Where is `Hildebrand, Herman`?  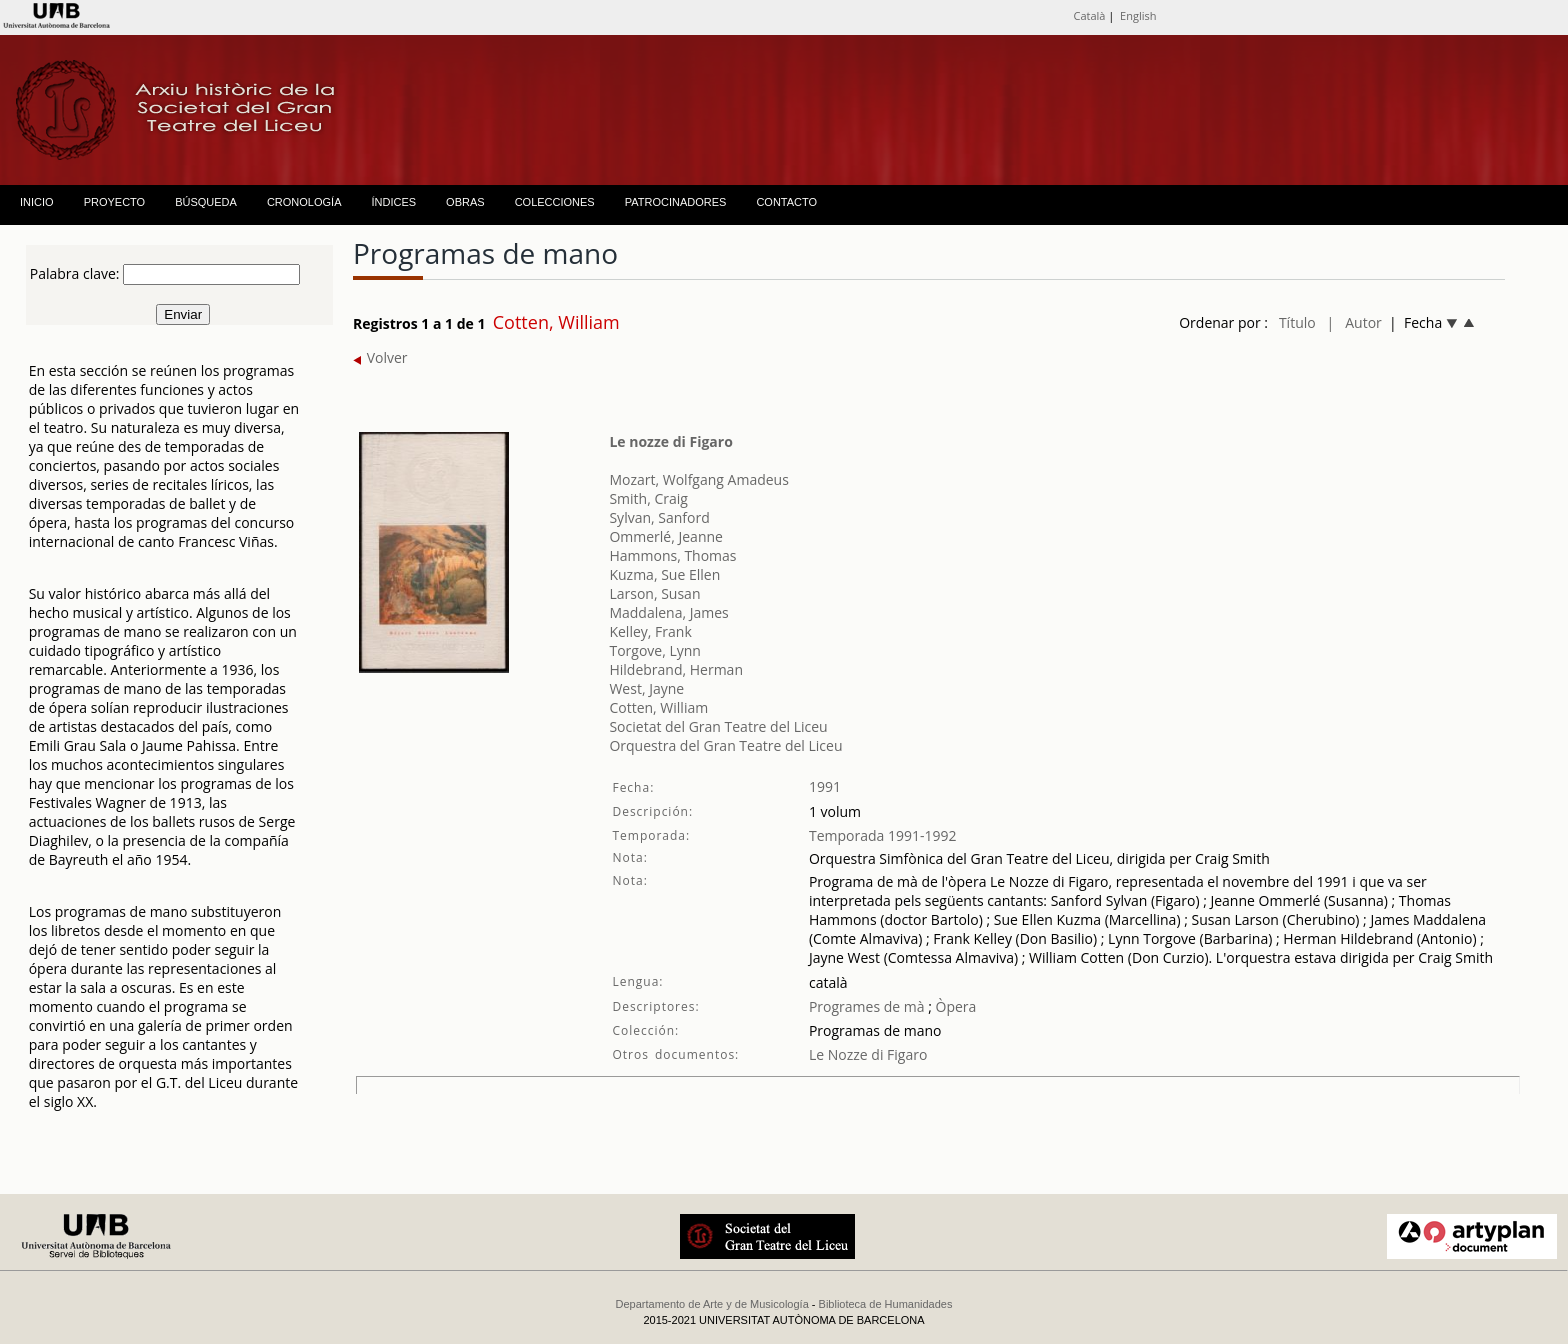 Hildebrand, Herman is located at coordinates (676, 669).